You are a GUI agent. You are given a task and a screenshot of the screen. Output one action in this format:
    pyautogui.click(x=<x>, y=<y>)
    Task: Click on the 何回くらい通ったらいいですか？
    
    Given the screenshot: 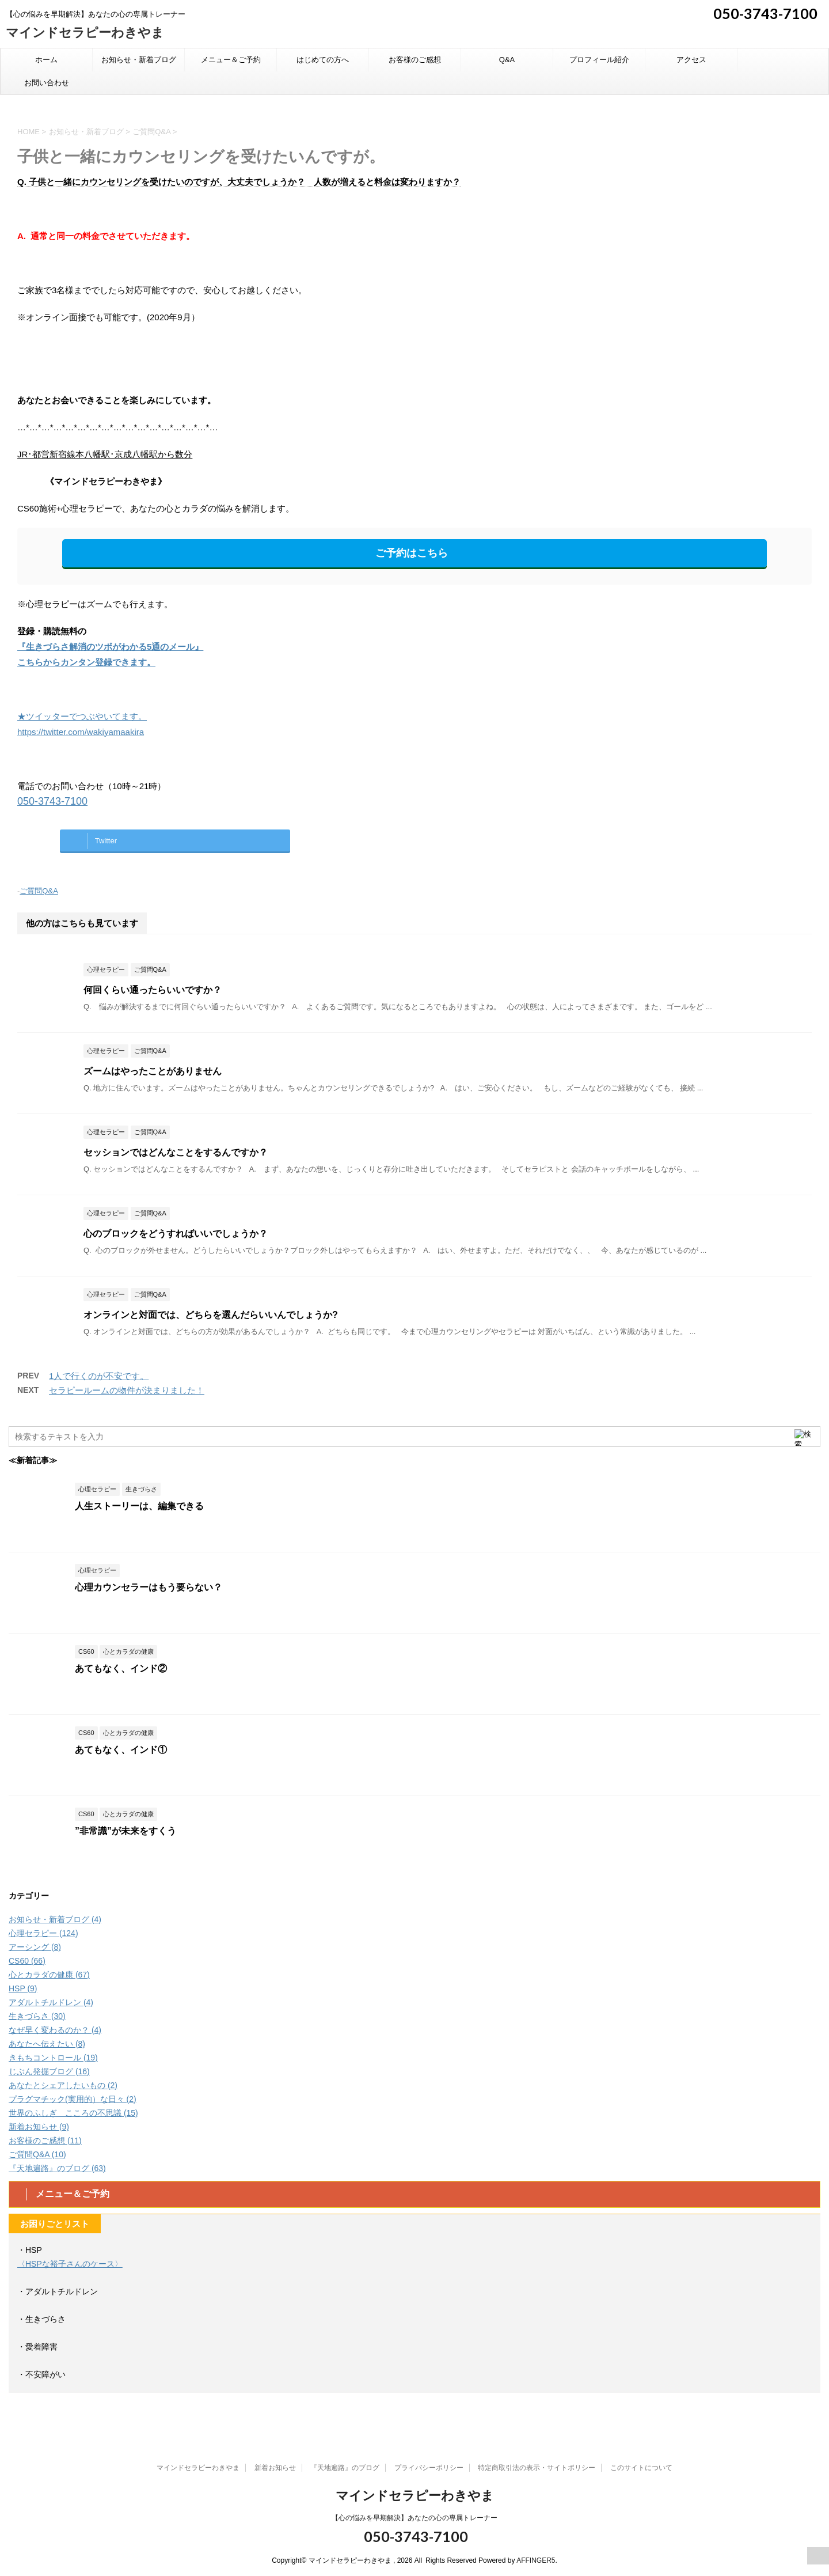 What is the action you would take?
    pyautogui.click(x=152, y=990)
    